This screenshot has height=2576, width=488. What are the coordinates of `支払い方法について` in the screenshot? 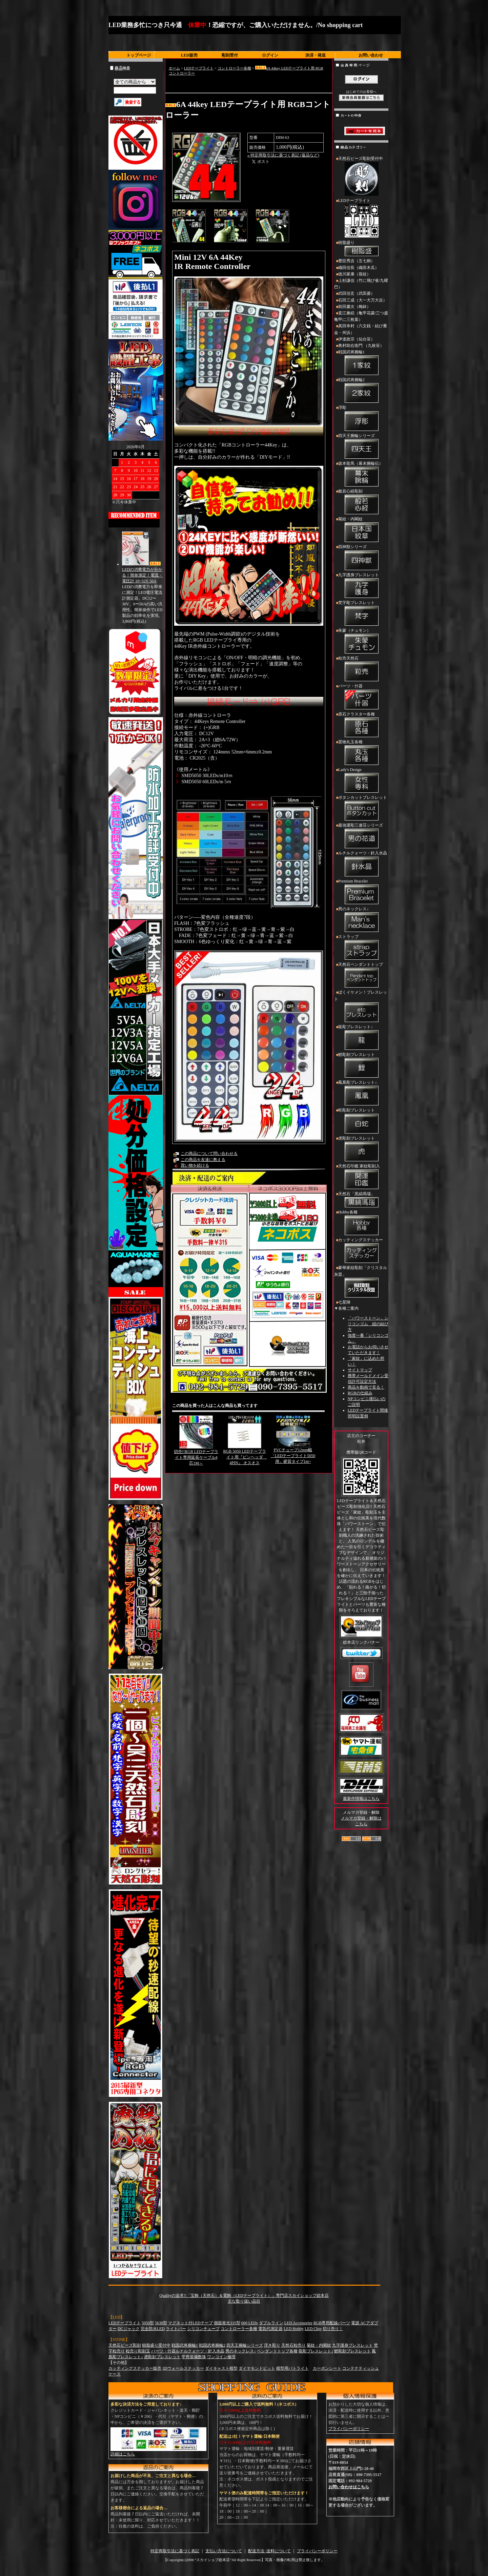 It's located at (223, 2551).